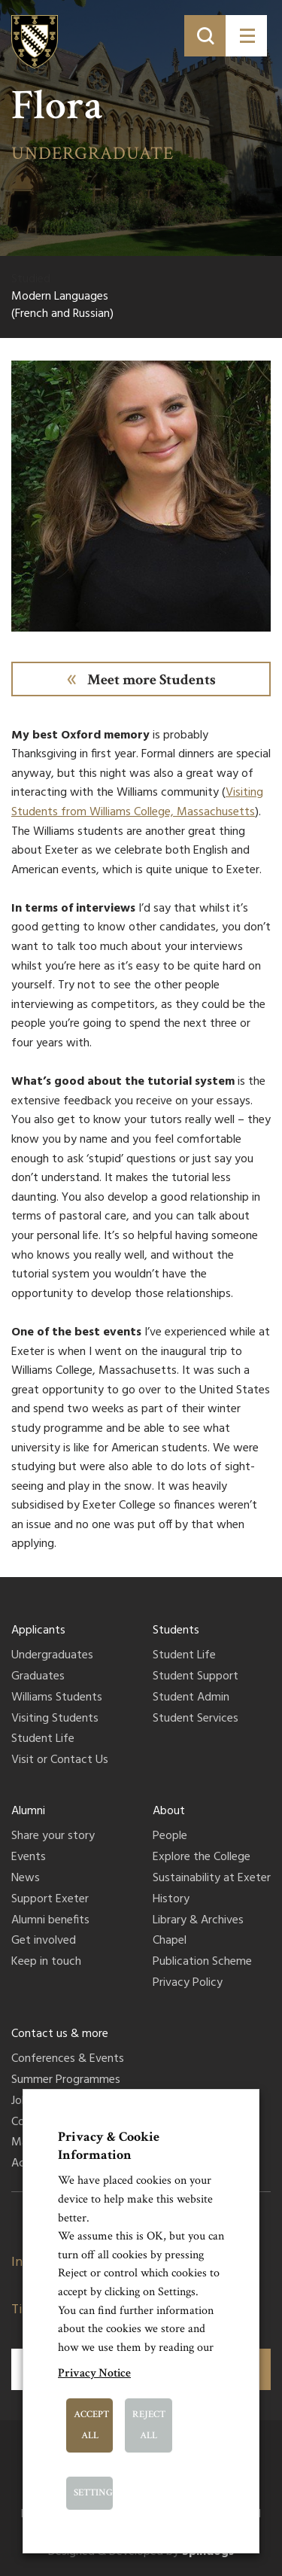 This screenshot has width=282, height=2576. Describe the element at coordinates (91, 2425) in the screenshot. I see `Accept All [button]` at that location.